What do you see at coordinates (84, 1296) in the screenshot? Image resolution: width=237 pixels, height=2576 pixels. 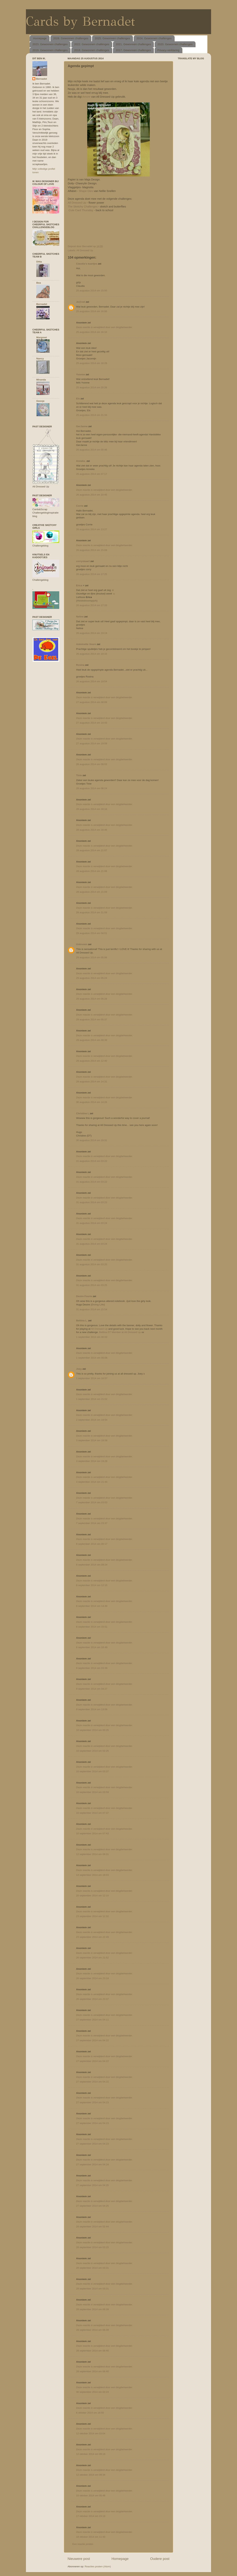 I see `Desire Fourie` at bounding box center [84, 1296].